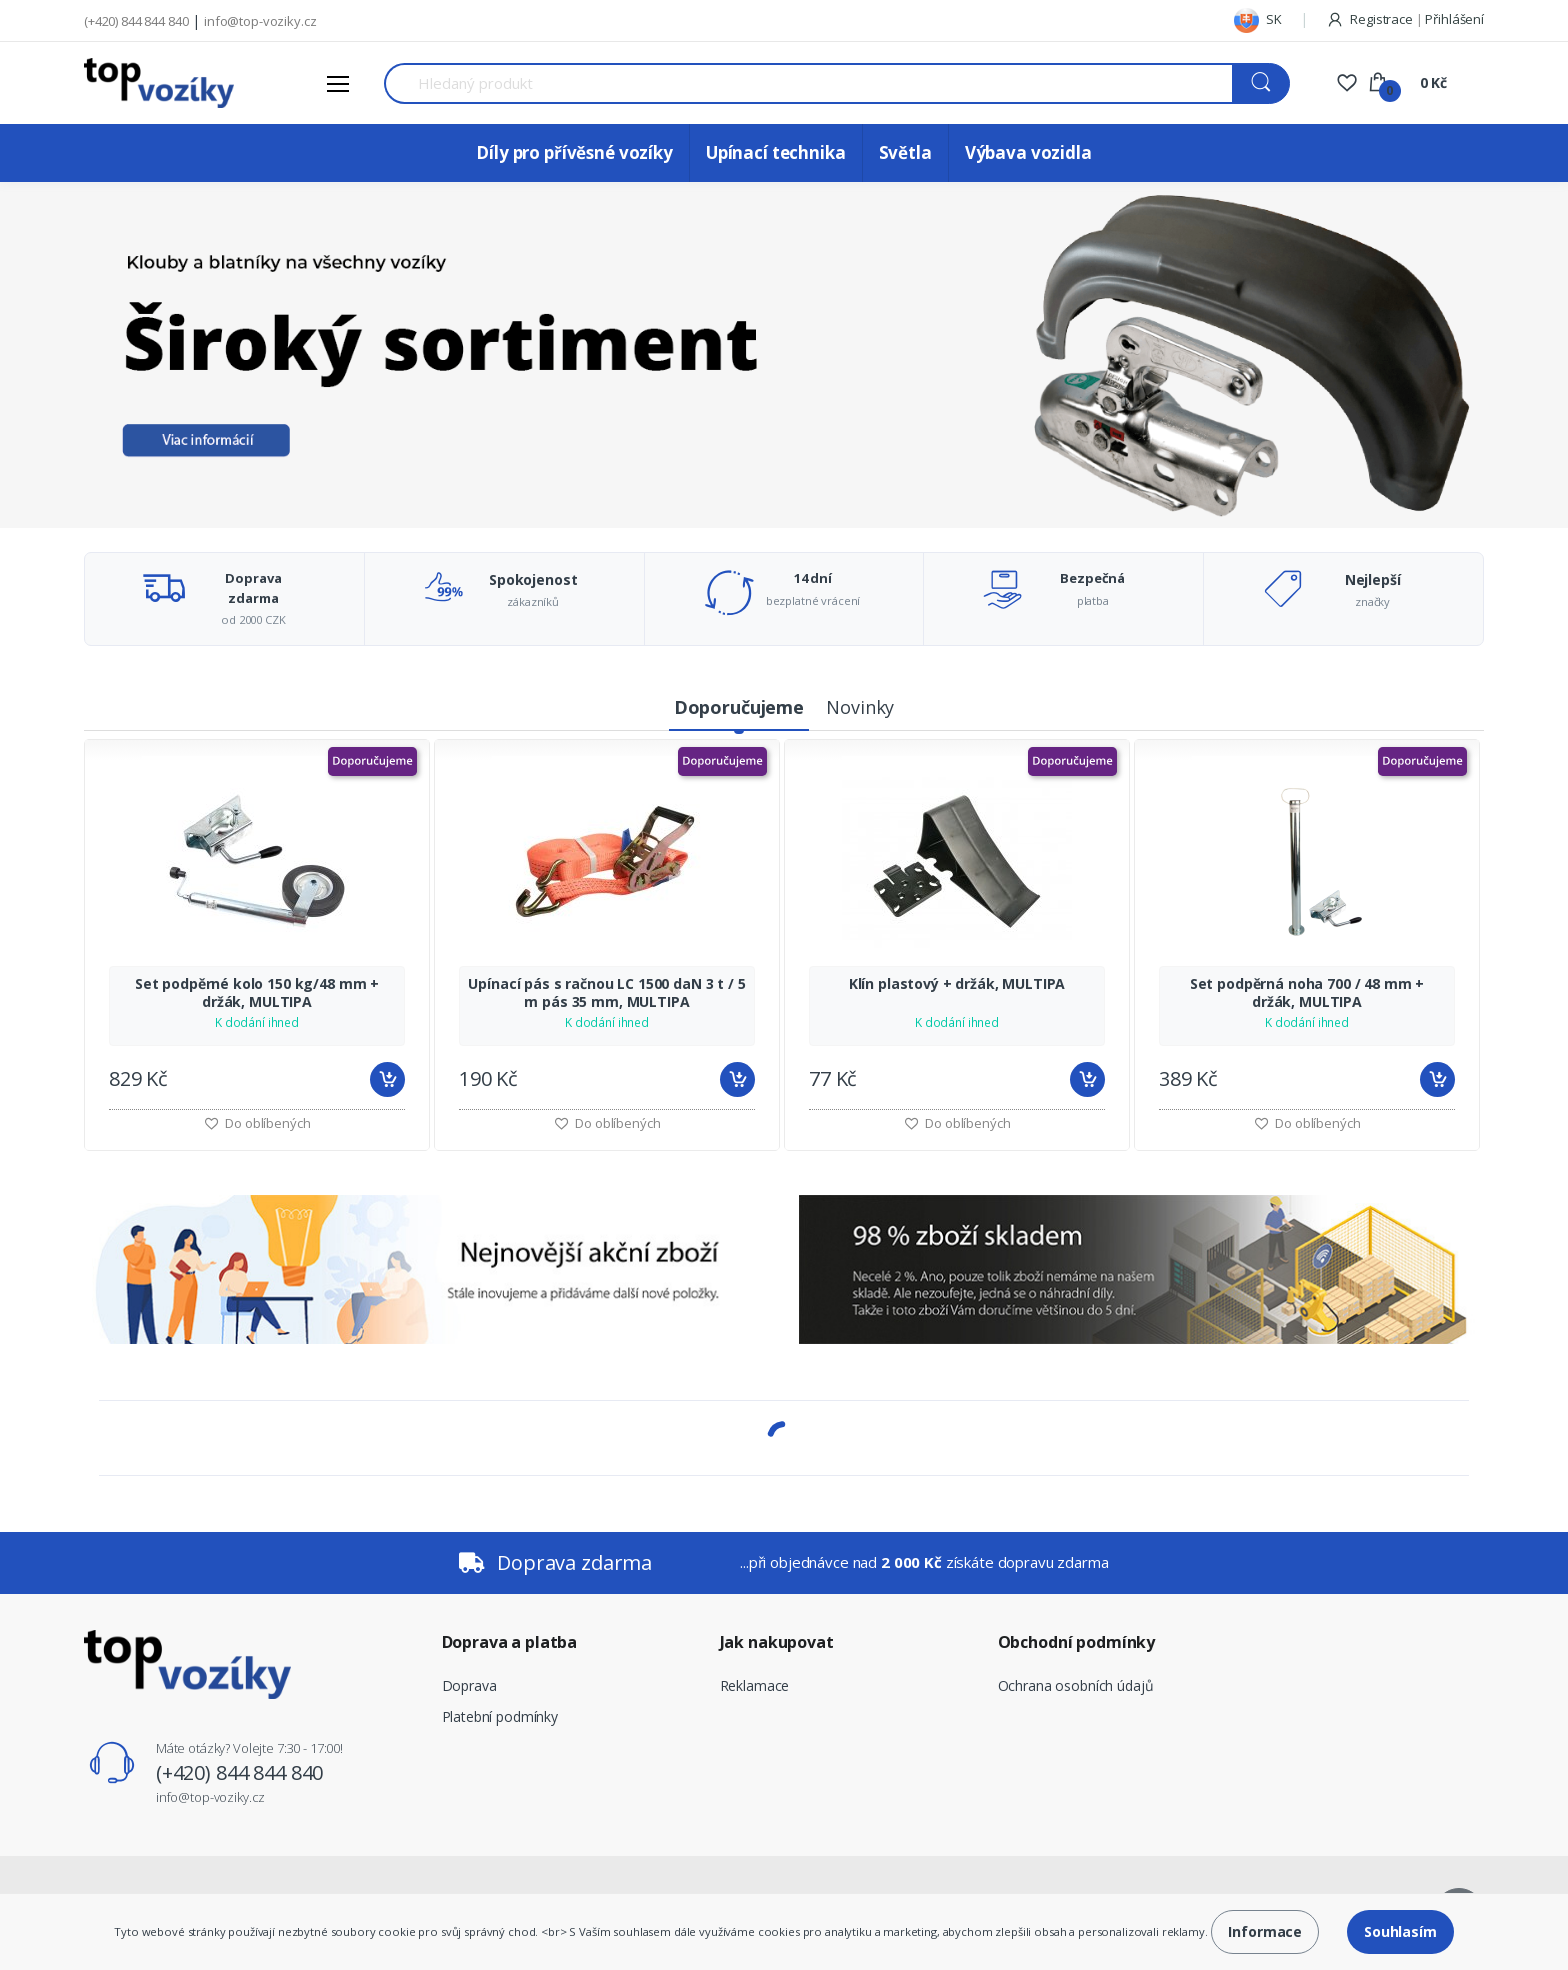 The width and height of the screenshot is (1568, 1970). What do you see at coordinates (574, 152) in the screenshot?
I see `Díly pro přívěsné vozíky` at bounding box center [574, 152].